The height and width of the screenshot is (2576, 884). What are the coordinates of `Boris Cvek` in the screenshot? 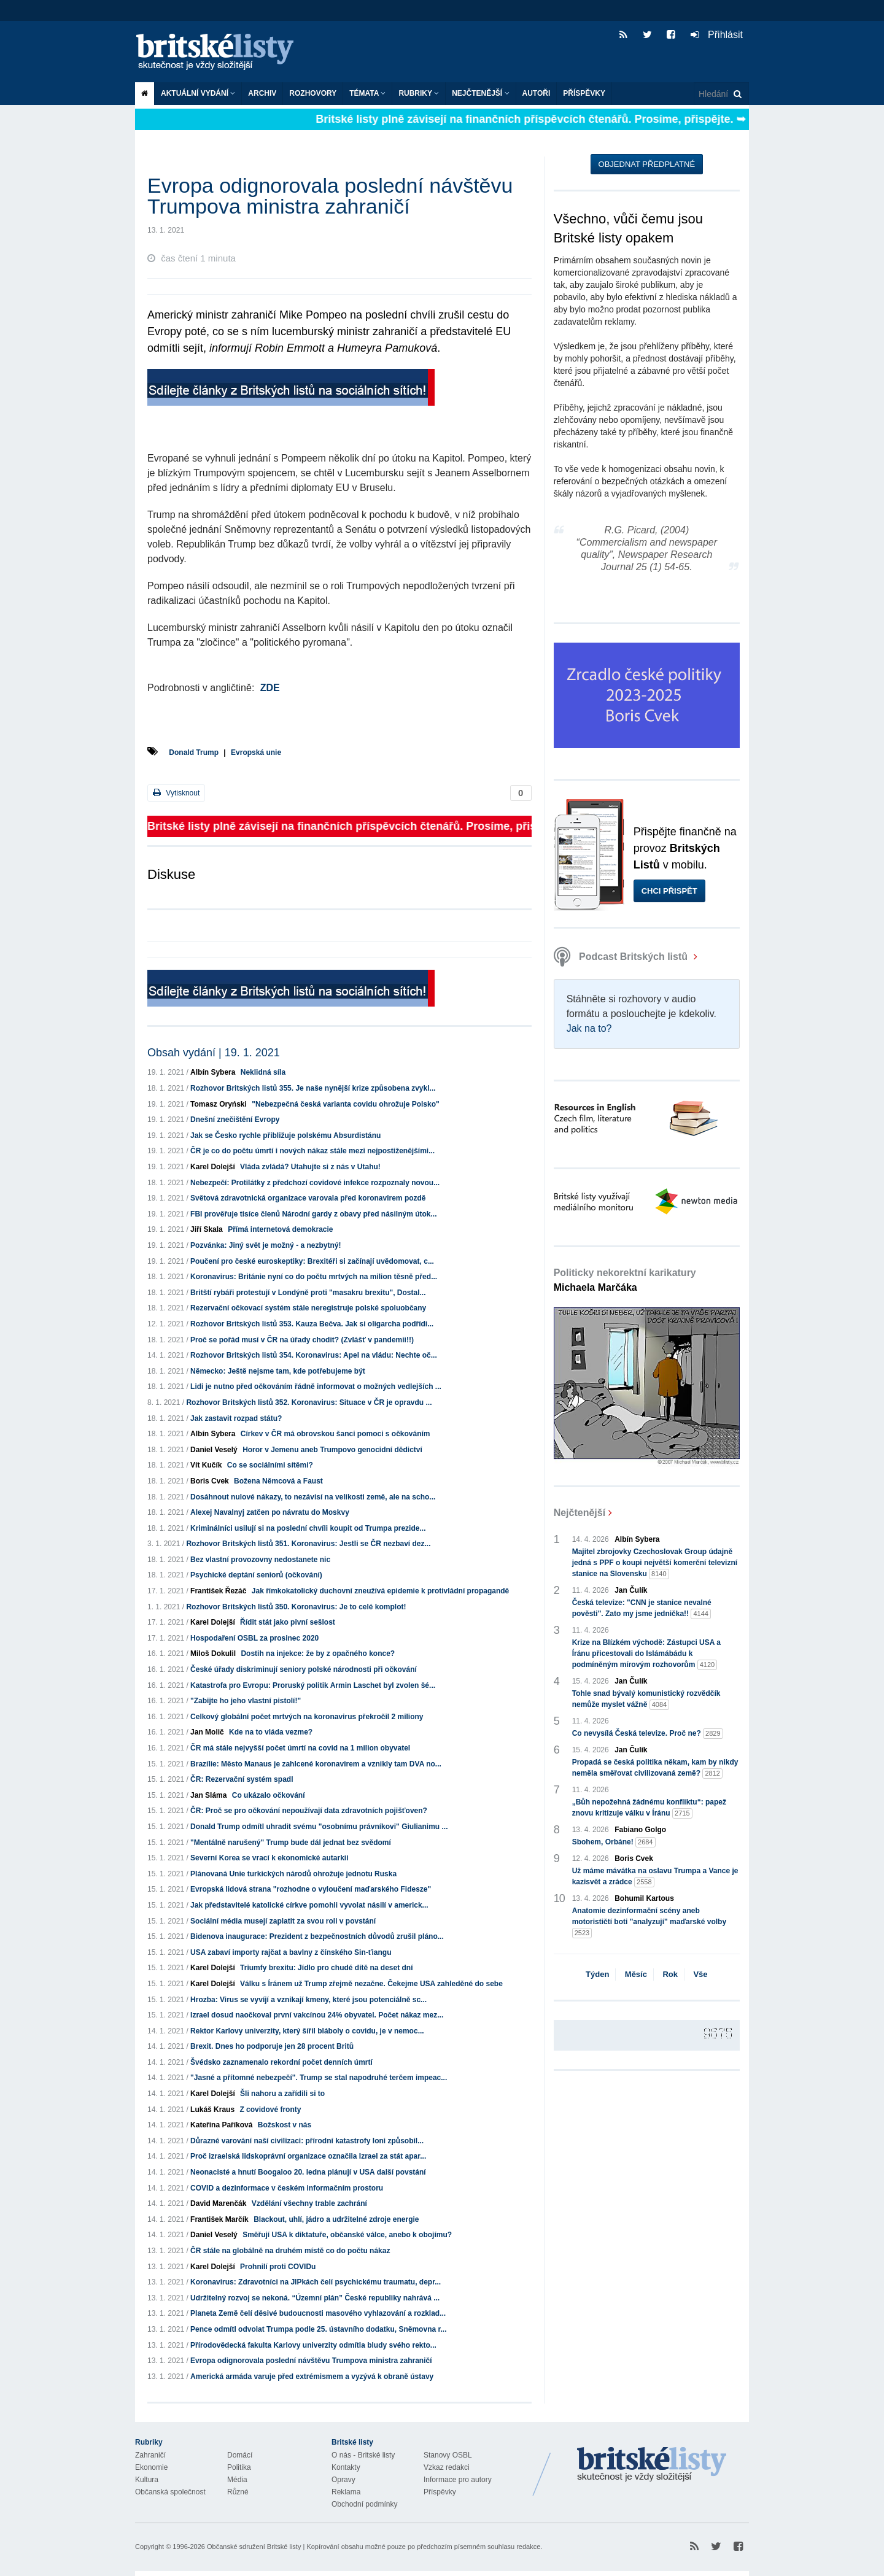 It's located at (209, 1481).